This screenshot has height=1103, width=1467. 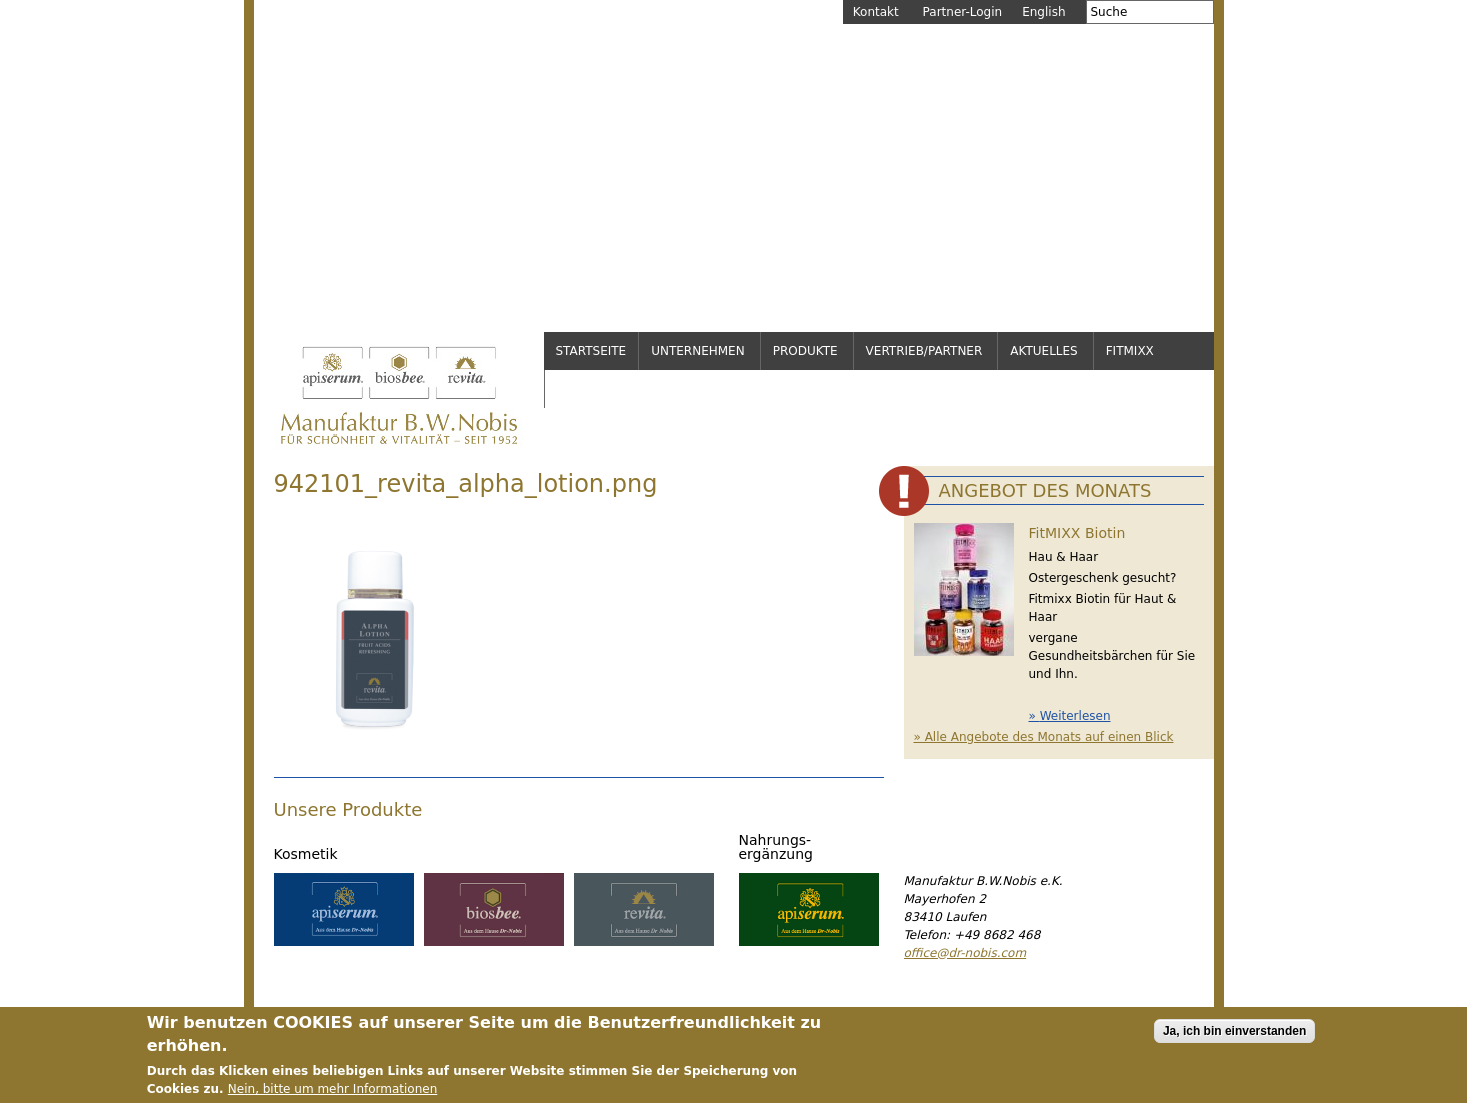 What do you see at coordinates (924, 351) in the screenshot?
I see `Vertrieb/Partner` at bounding box center [924, 351].